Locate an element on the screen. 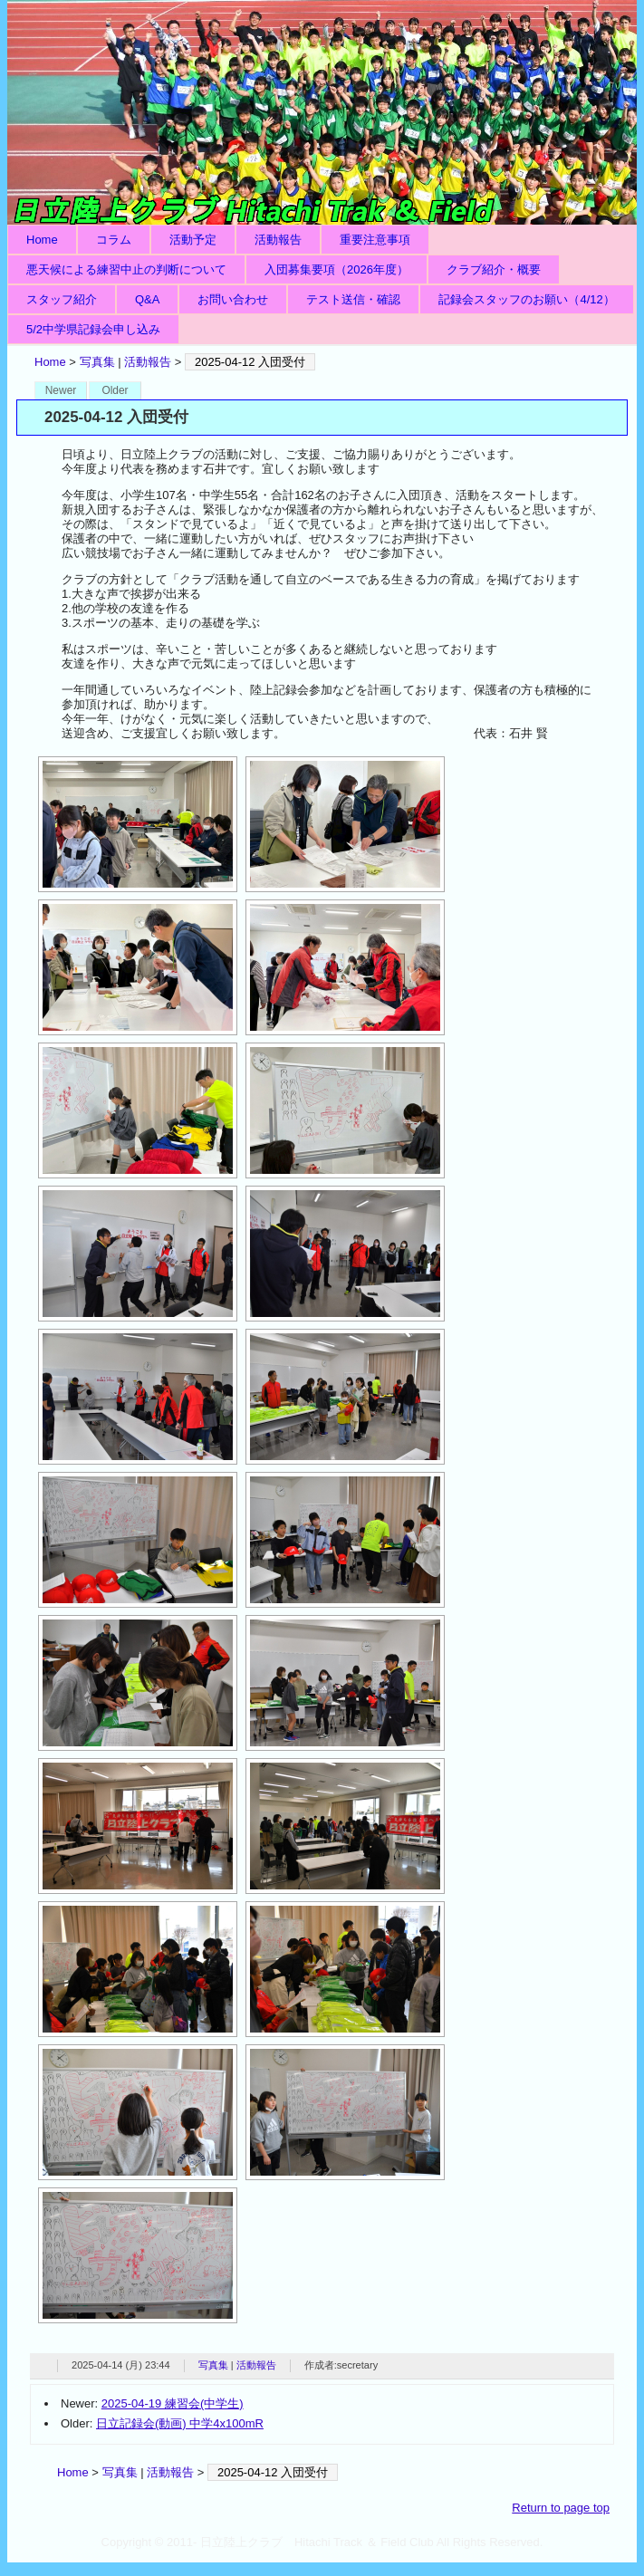 Image resolution: width=644 pixels, height=2576 pixels. 日立記録会(動画) 中学4x100mR is located at coordinates (180, 2423).